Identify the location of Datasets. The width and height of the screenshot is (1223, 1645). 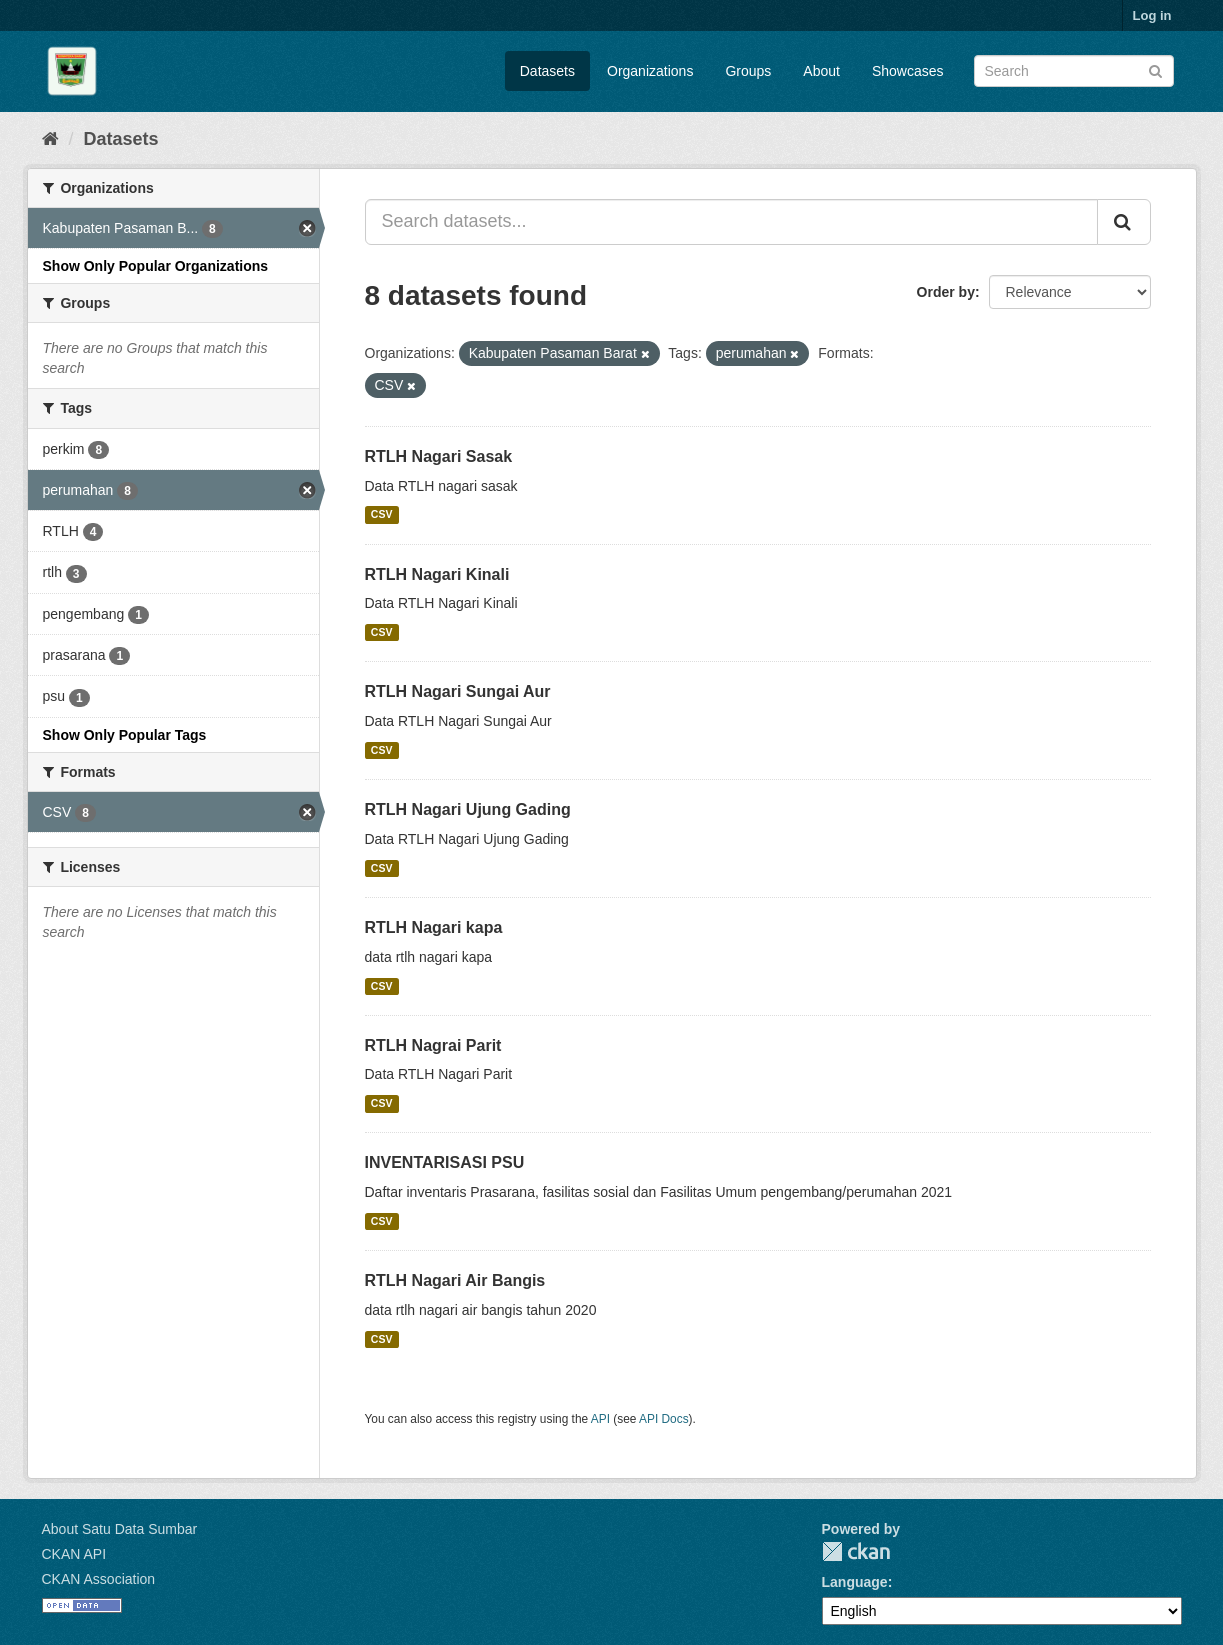
(547, 71).